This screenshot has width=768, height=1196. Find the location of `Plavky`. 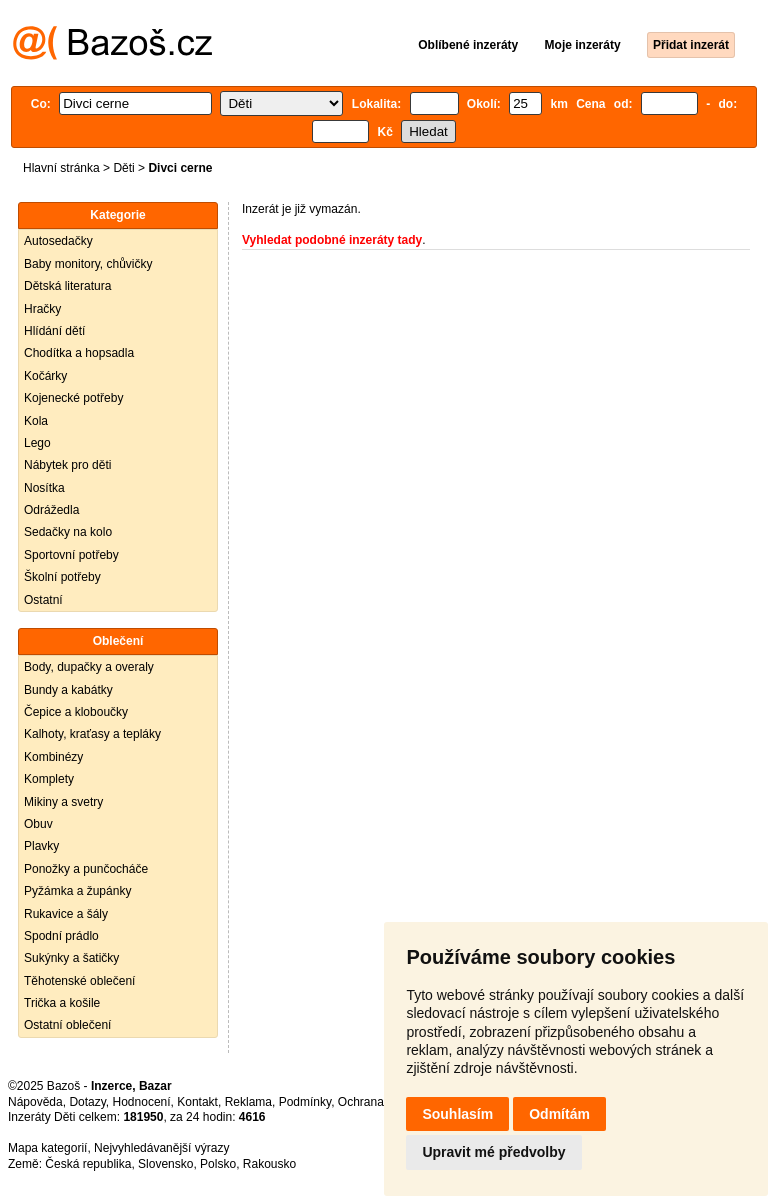

Plavky is located at coordinates (41, 846).